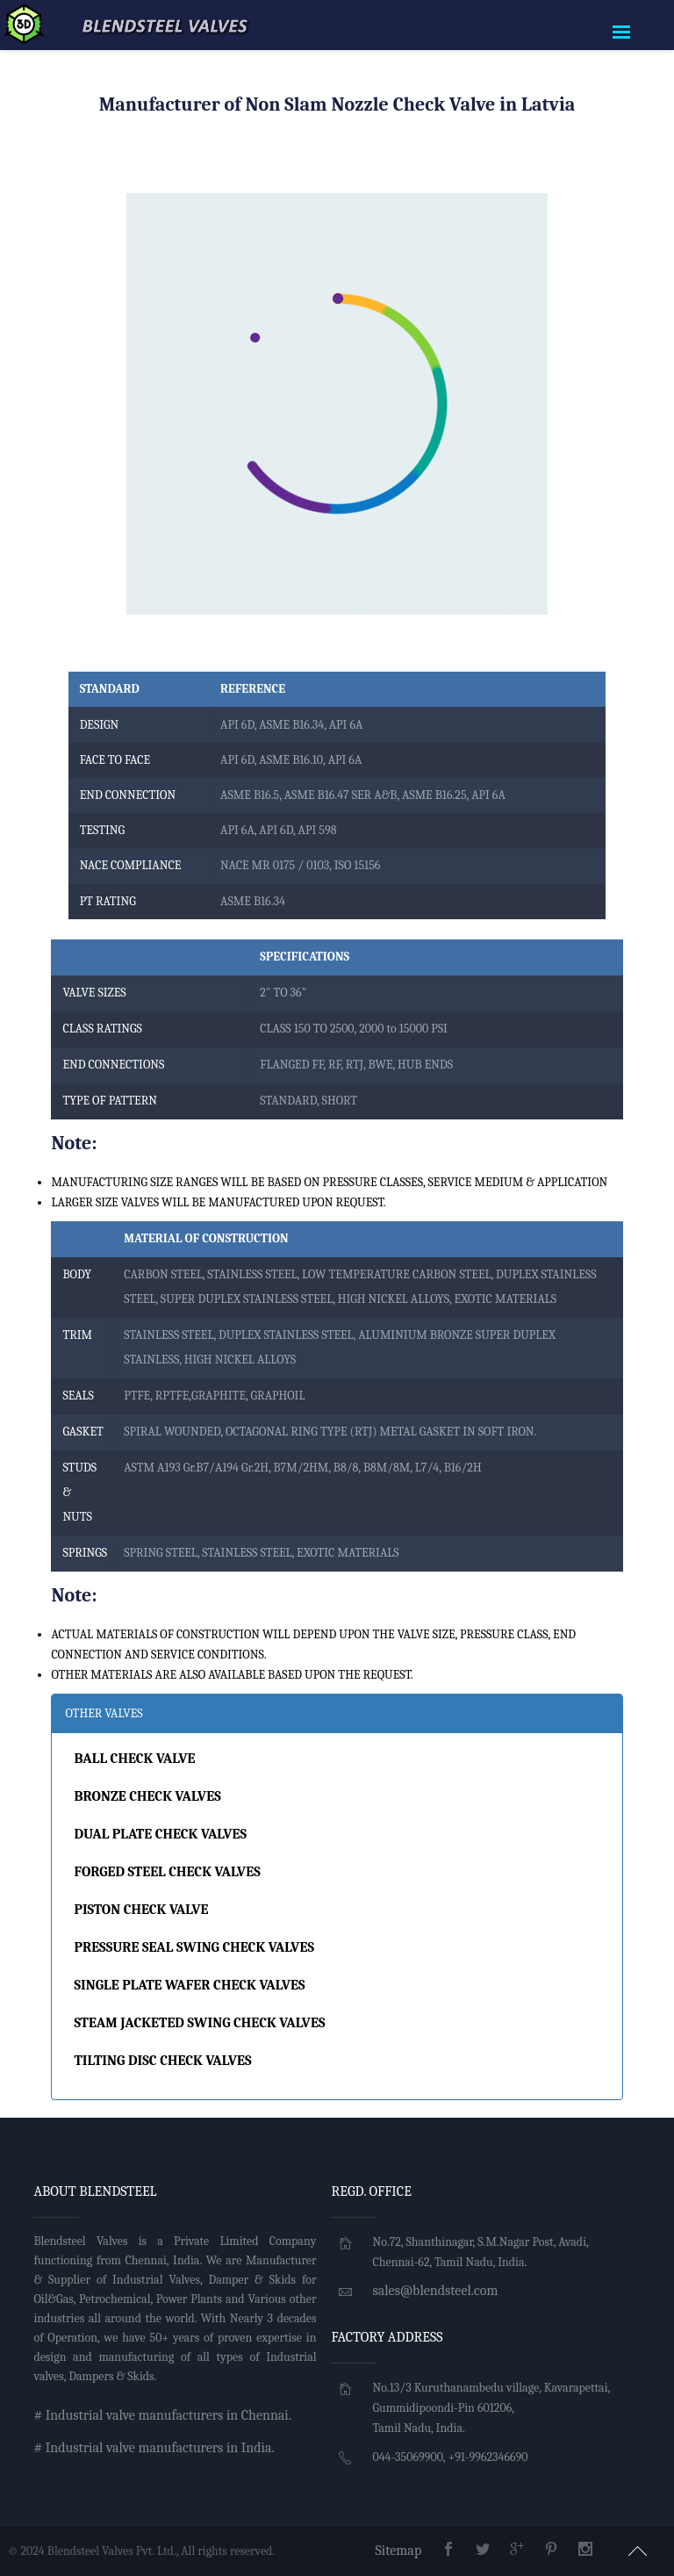  What do you see at coordinates (189, 1985) in the screenshot?
I see `SINGLE PLATE WAFER CHECK VALVES` at bounding box center [189, 1985].